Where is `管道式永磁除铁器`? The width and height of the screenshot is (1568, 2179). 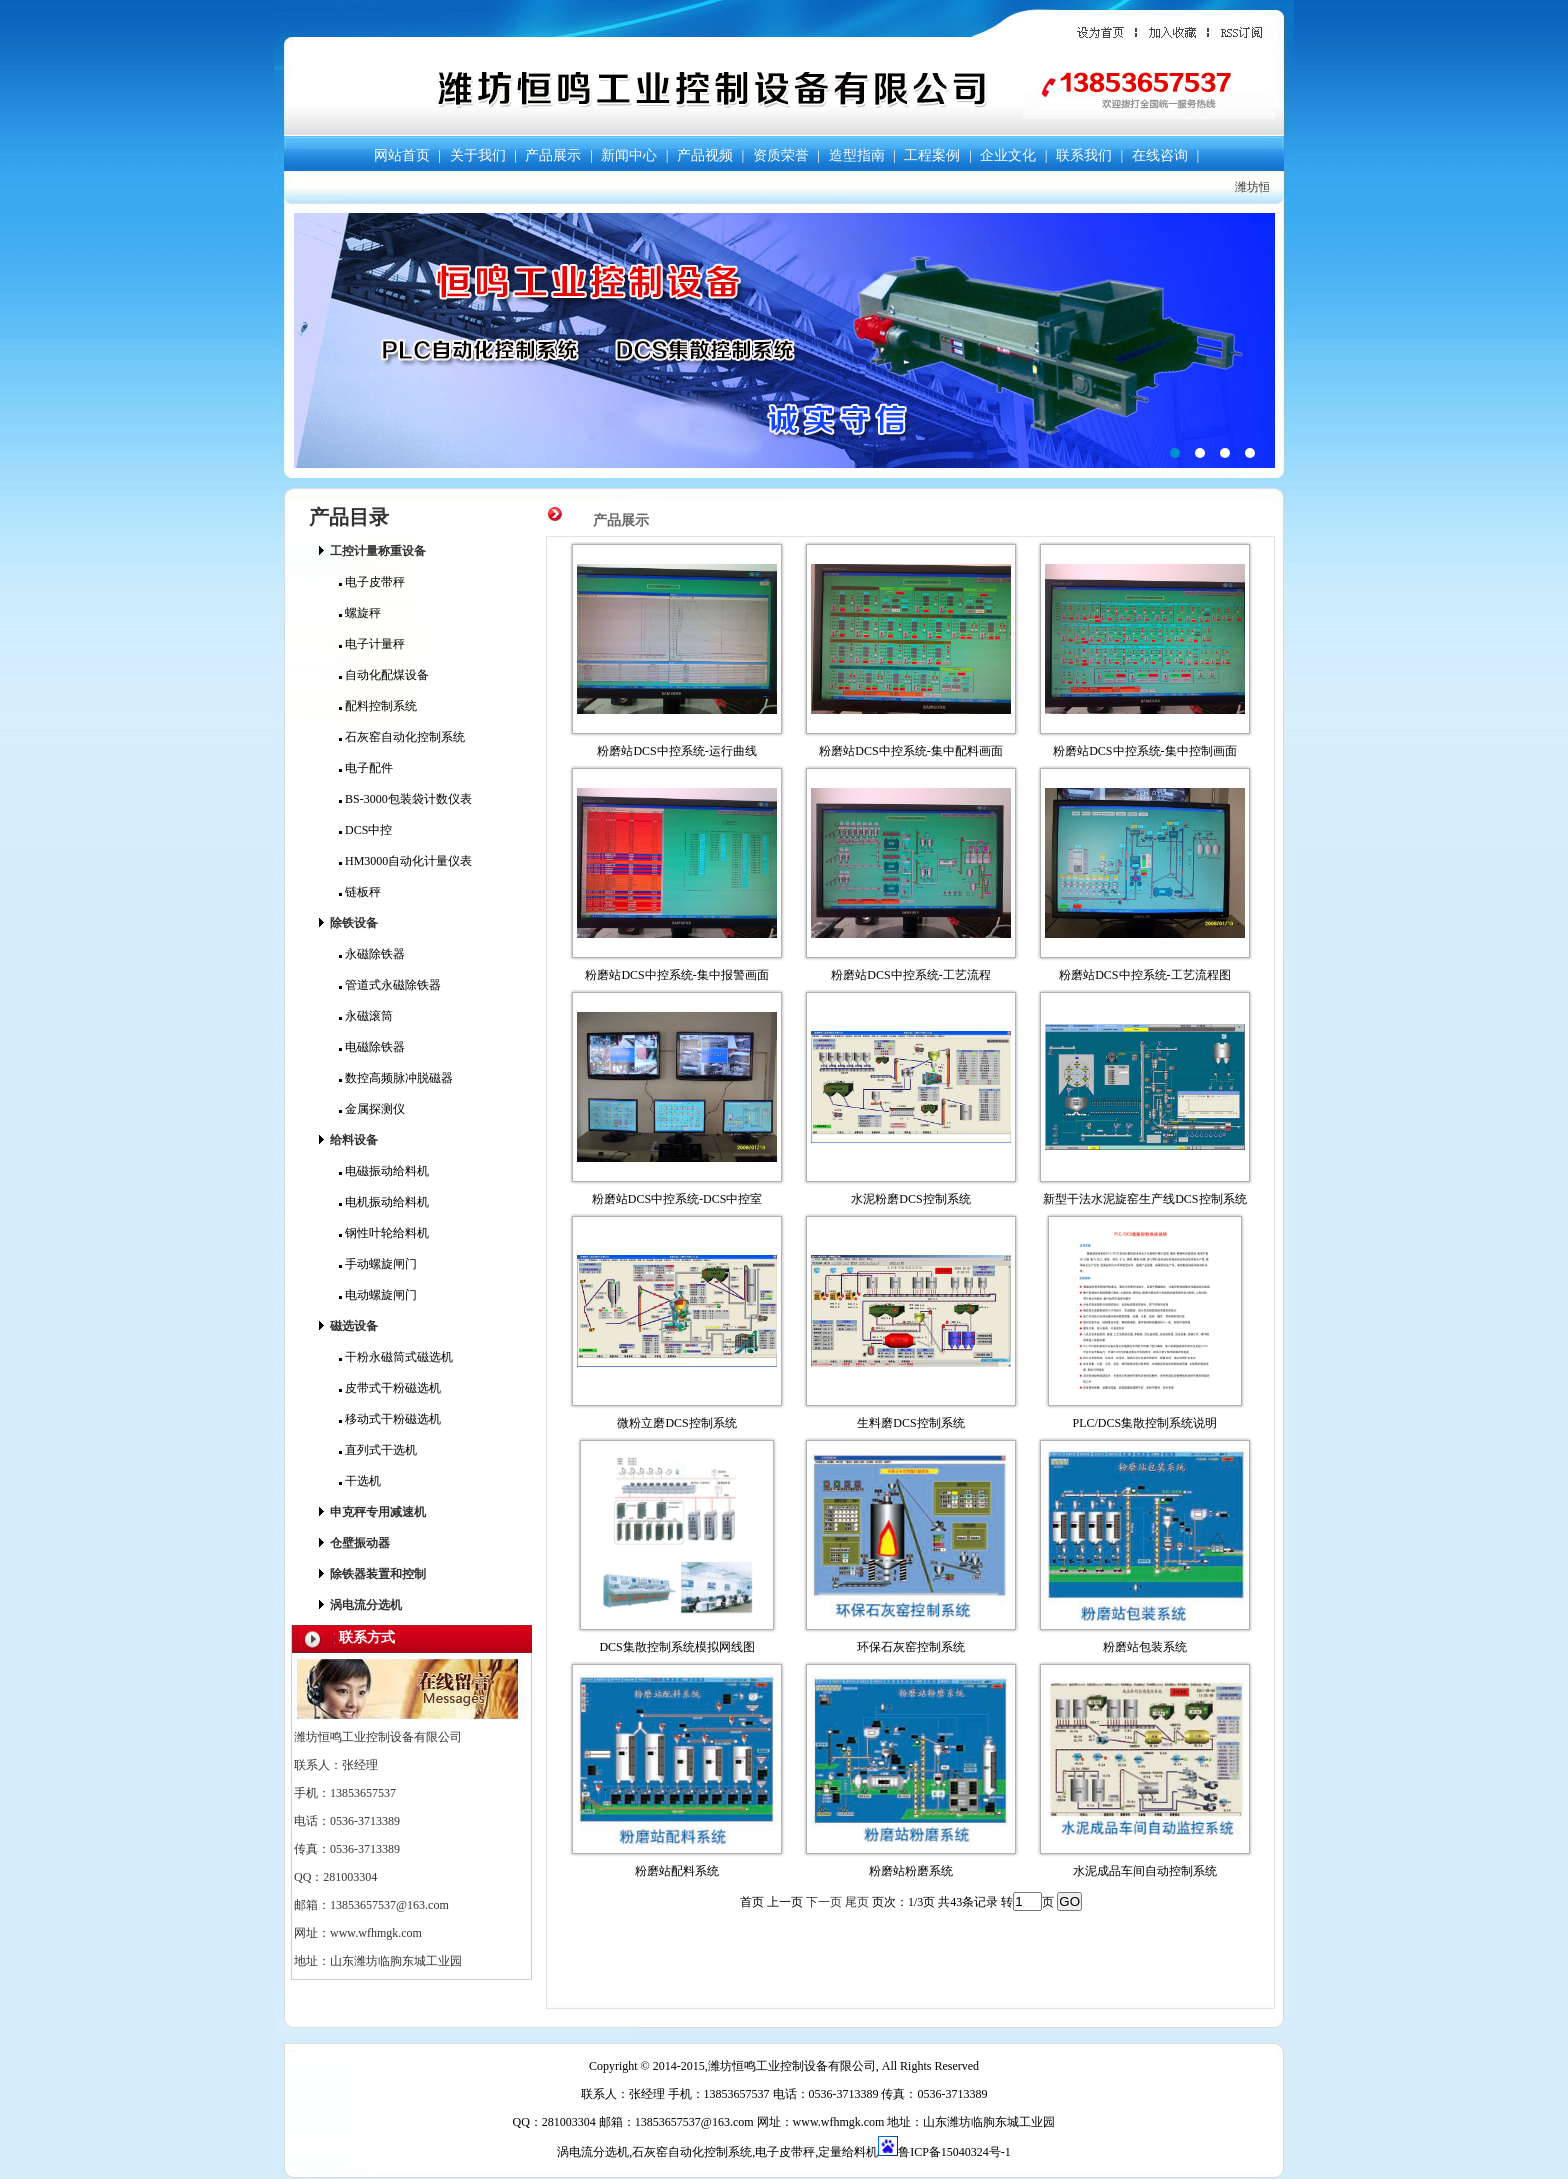
管道式永磁除铁器 is located at coordinates (390, 985).